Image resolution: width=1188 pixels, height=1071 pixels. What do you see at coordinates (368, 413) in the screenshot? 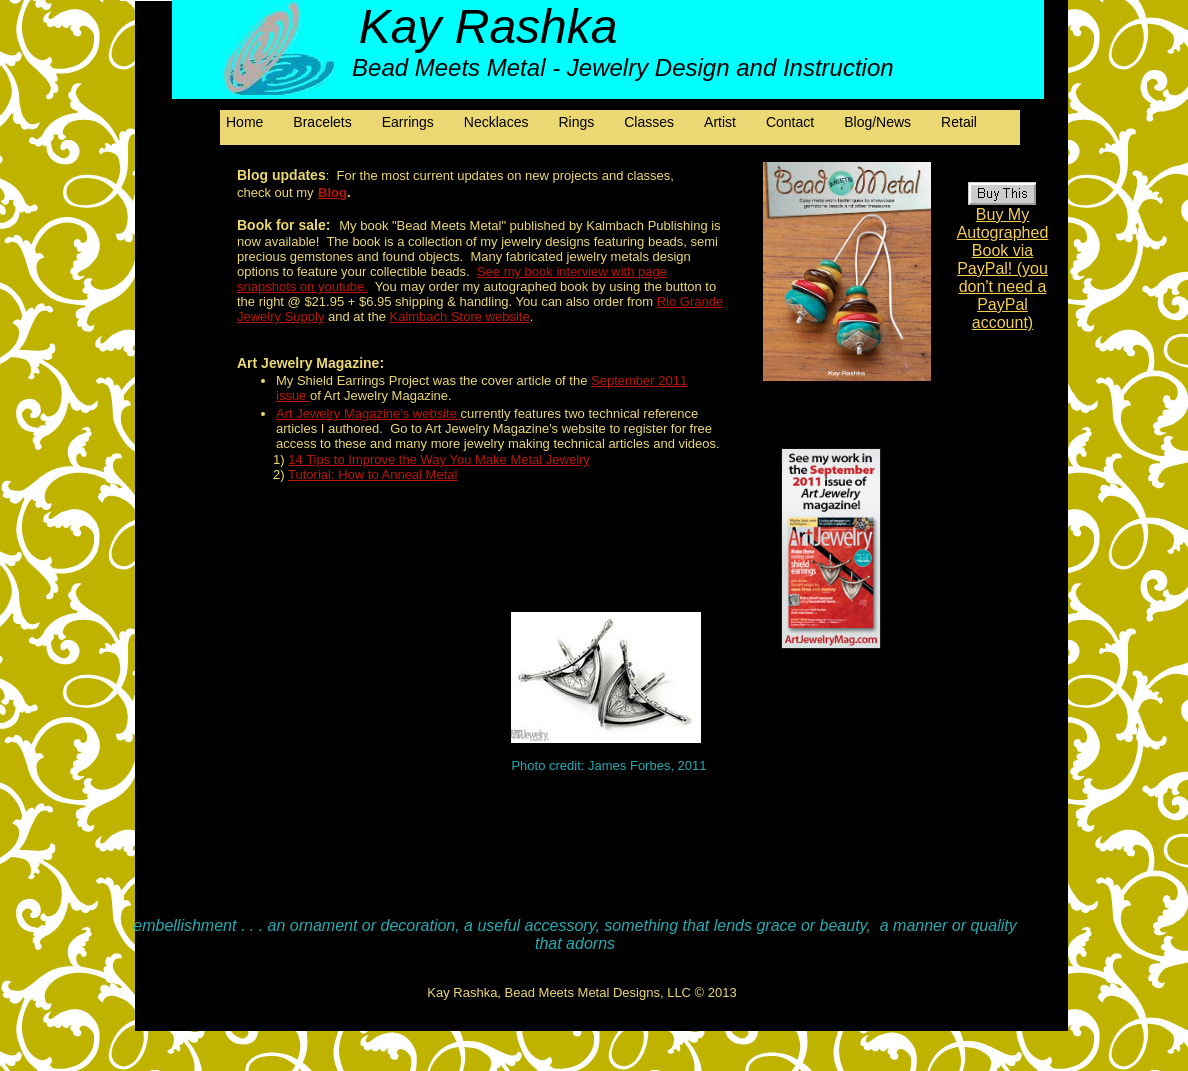
I see `Art Jewelry Magazine's website` at bounding box center [368, 413].